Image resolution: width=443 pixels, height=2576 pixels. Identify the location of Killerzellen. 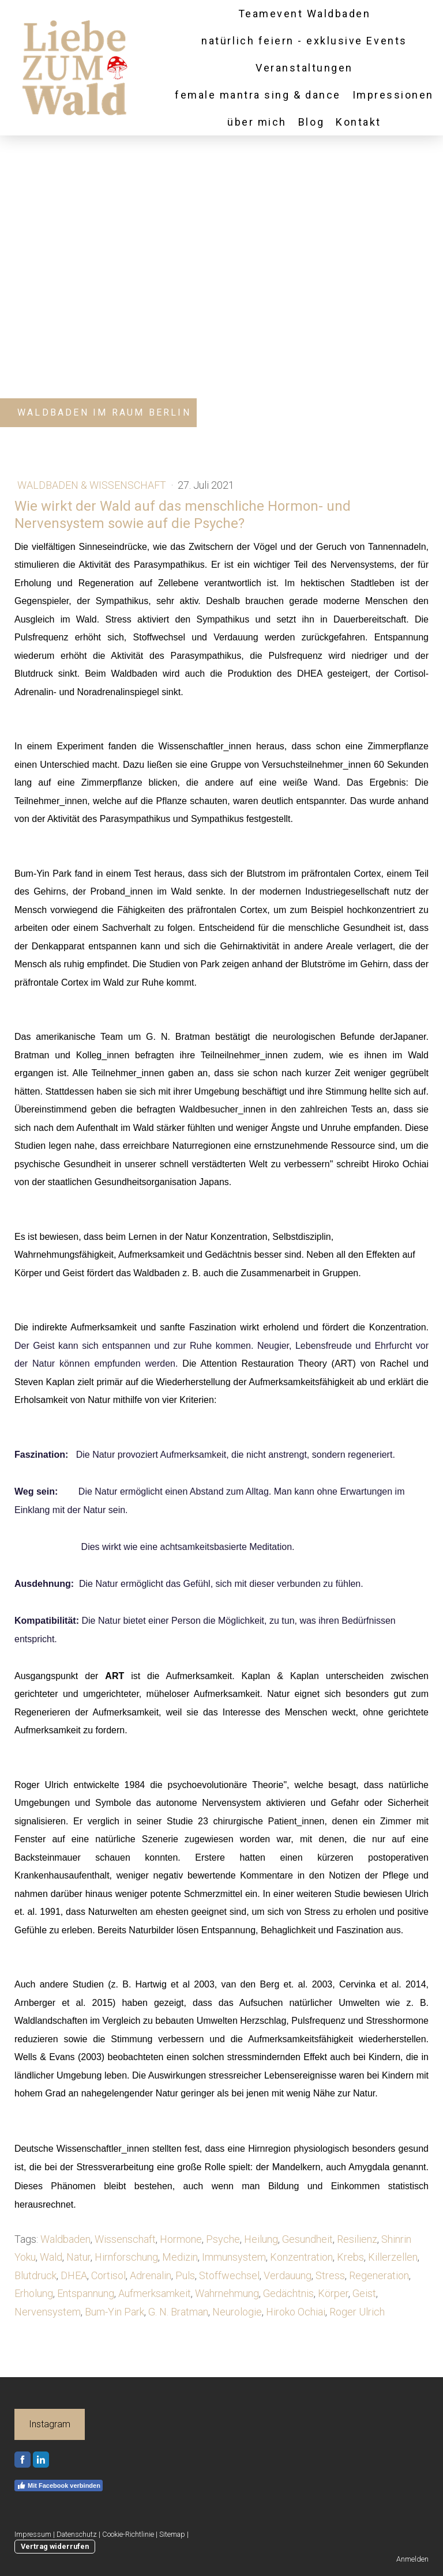
(393, 2257).